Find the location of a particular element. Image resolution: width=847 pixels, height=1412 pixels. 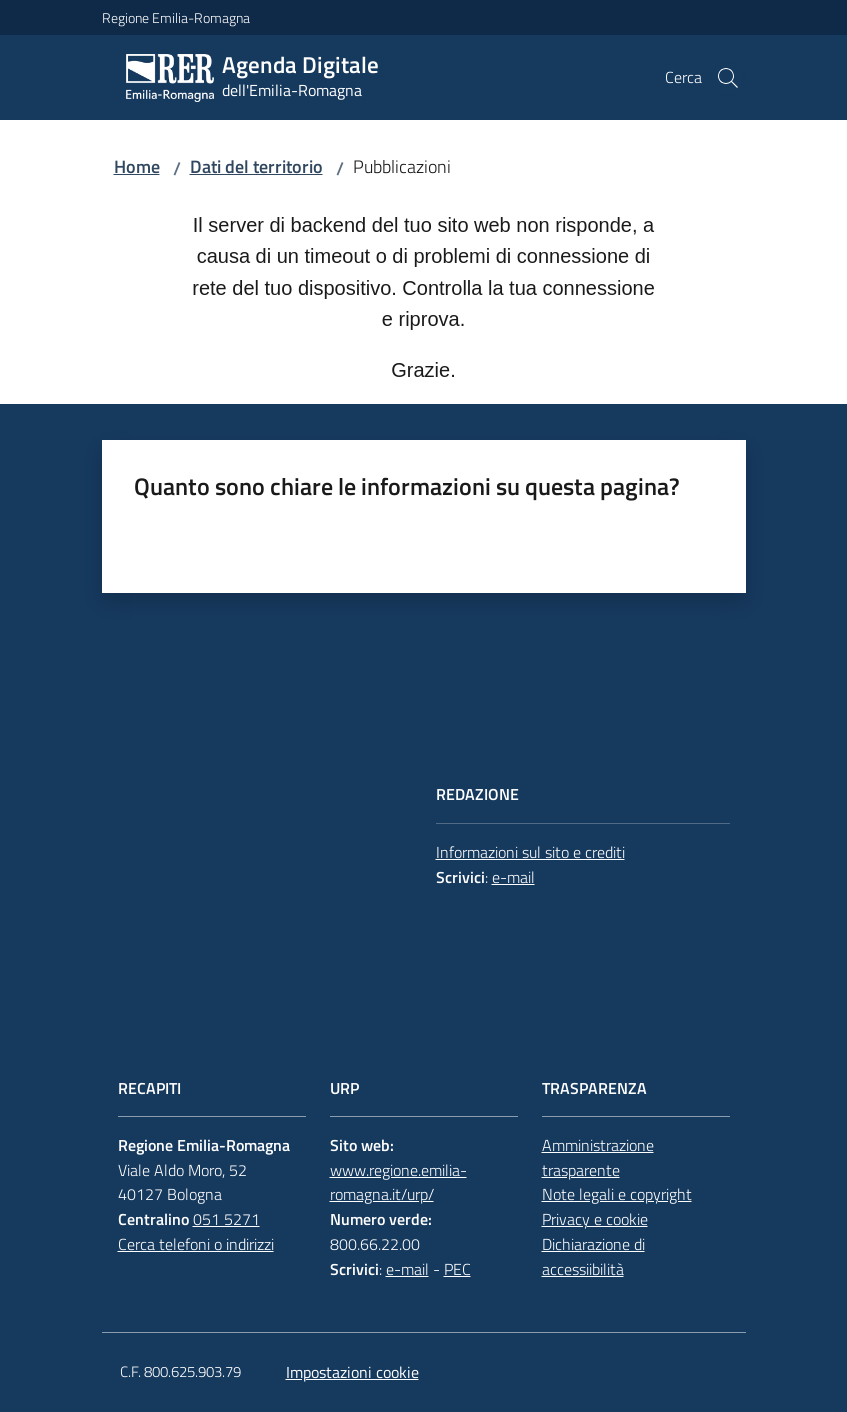

Informazioni sul sito e crediti is located at coordinates (530, 852).